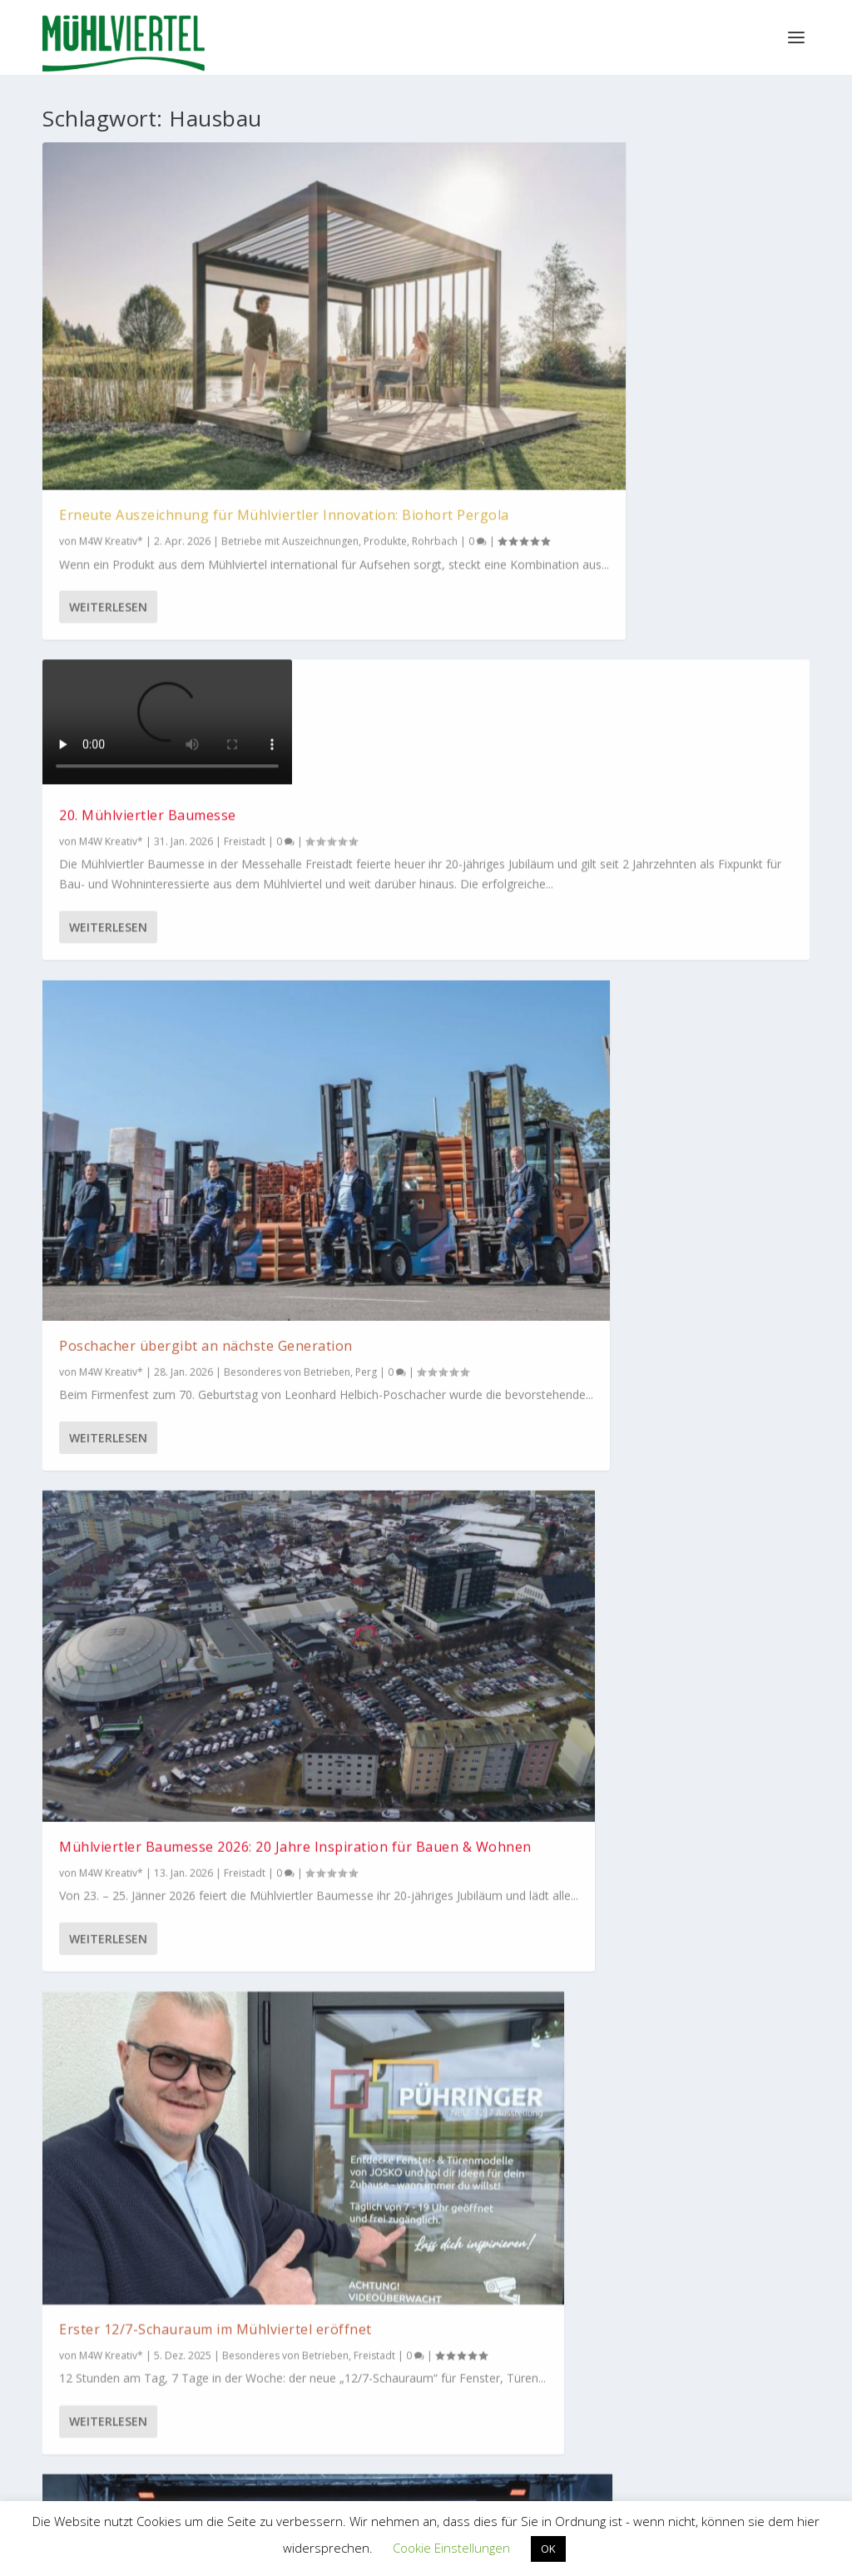 This screenshot has width=852, height=2576. Describe the element at coordinates (385, 804) in the screenshot. I see `Besonderes von Betrieben` at that location.